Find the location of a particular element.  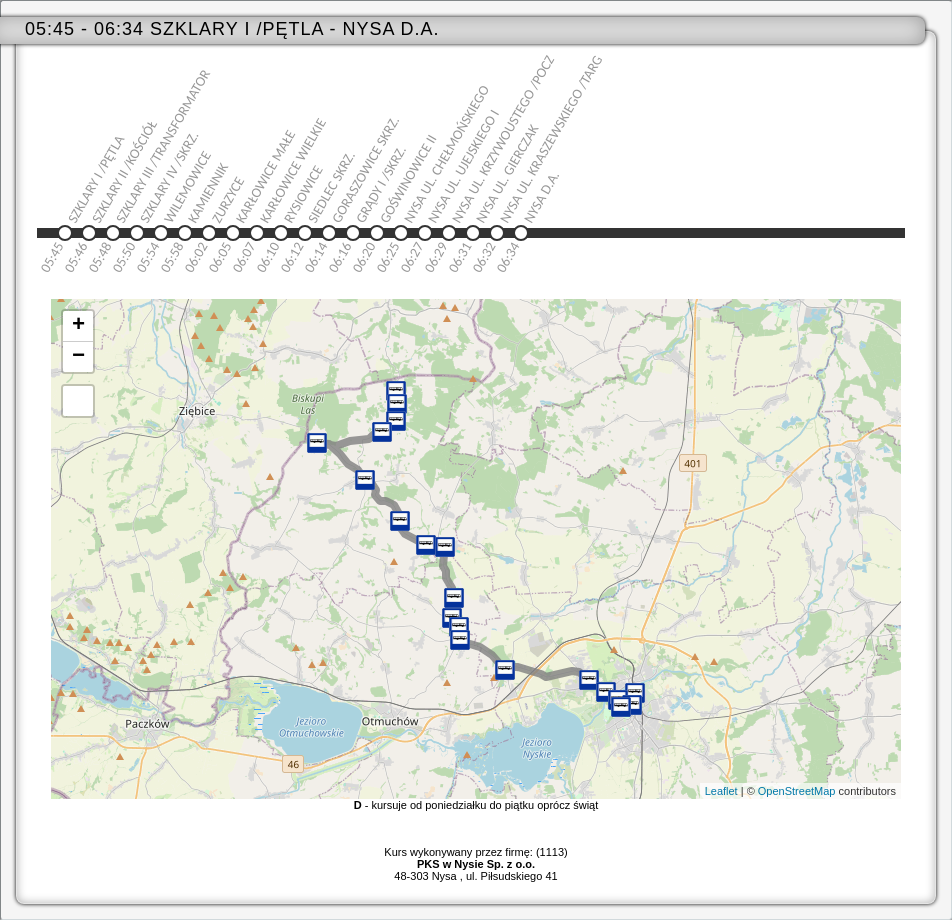

+ [button] is located at coordinates (78, 326).